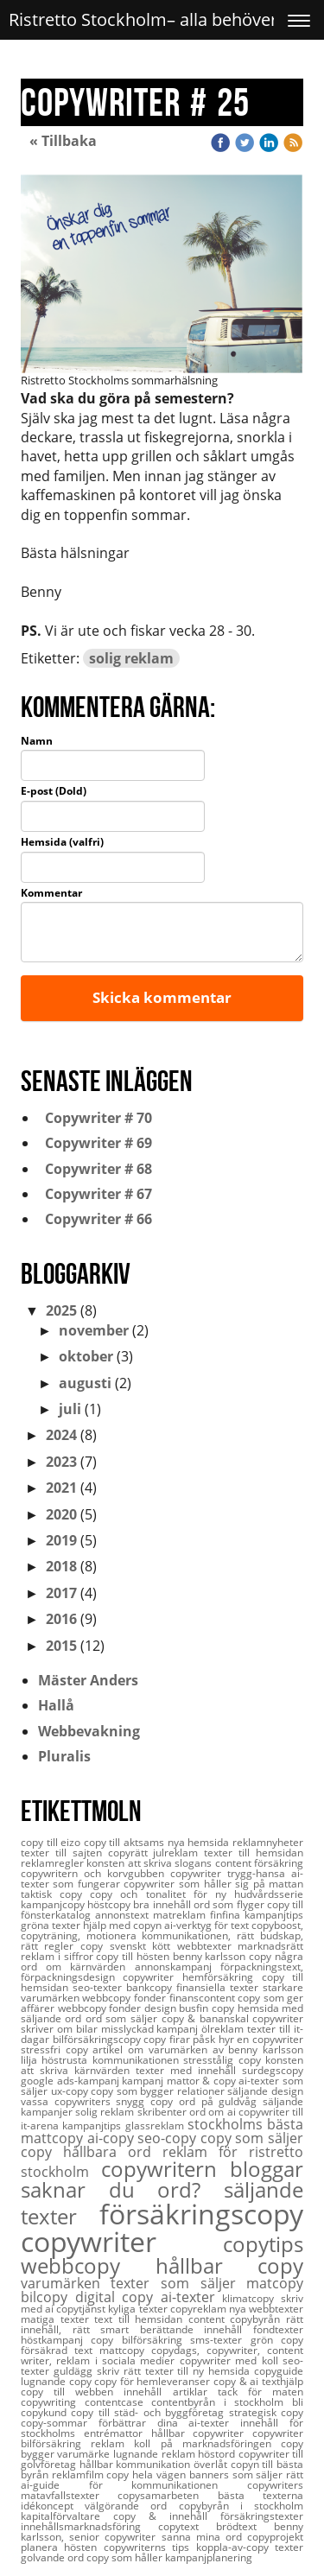  I want to click on idékoncept, so click(53, 2505).